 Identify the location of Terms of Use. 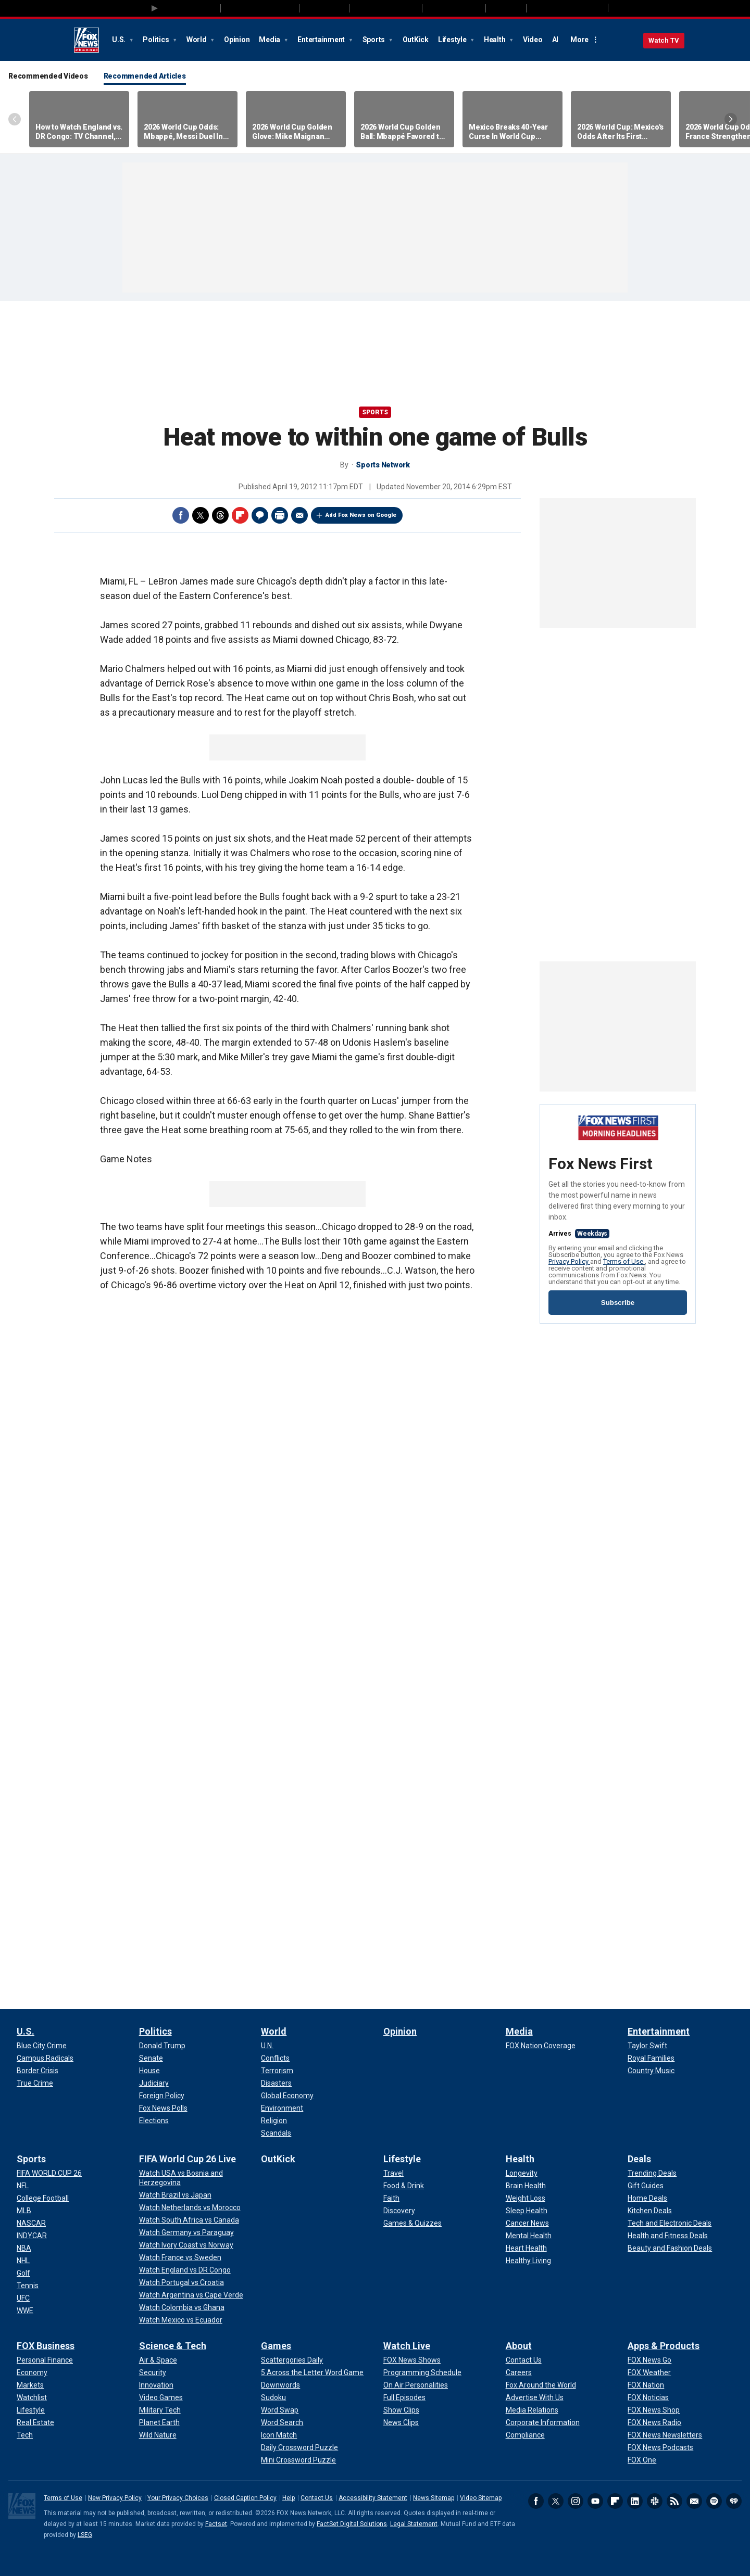
(624, 1261).